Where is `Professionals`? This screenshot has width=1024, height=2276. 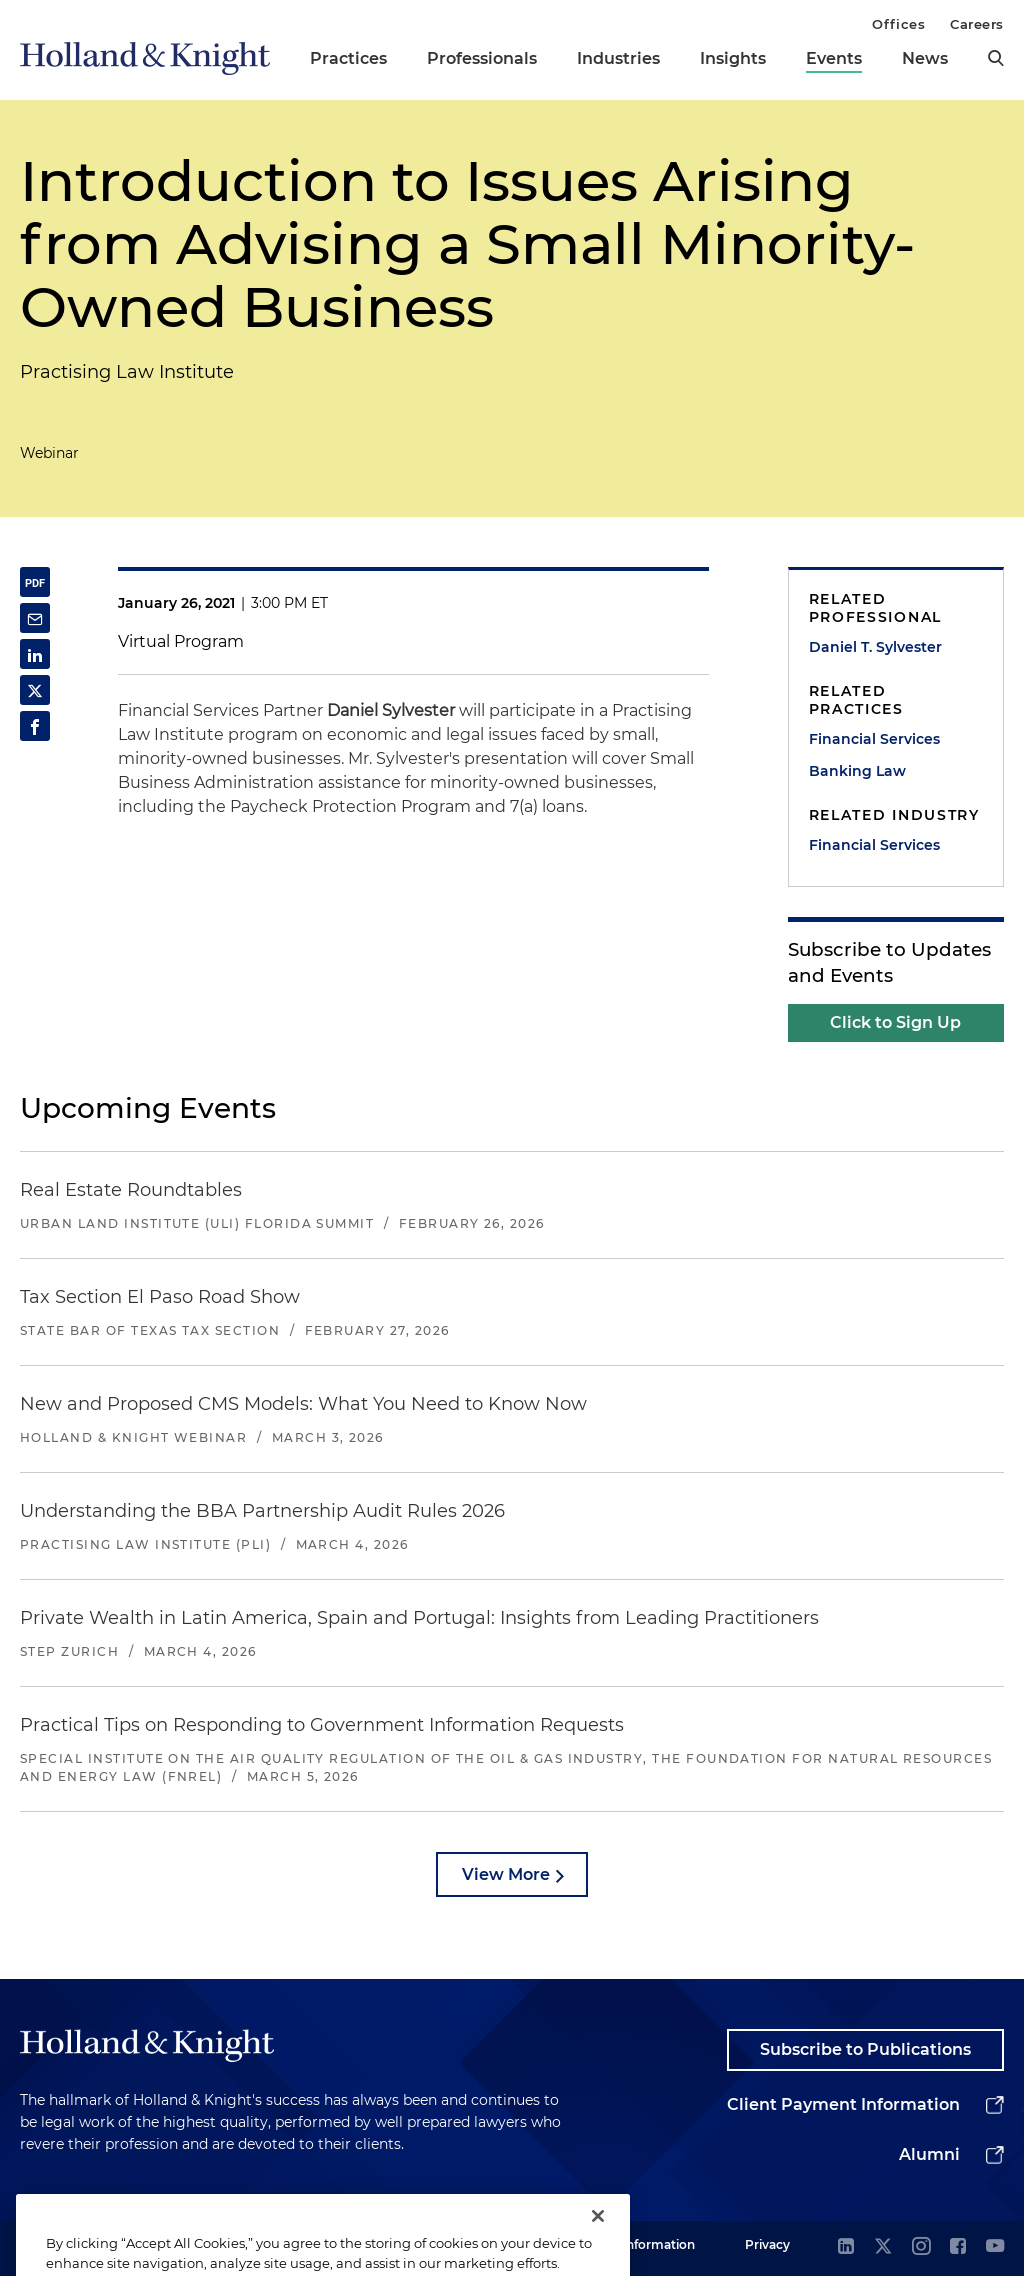
Professionals is located at coordinates (482, 58).